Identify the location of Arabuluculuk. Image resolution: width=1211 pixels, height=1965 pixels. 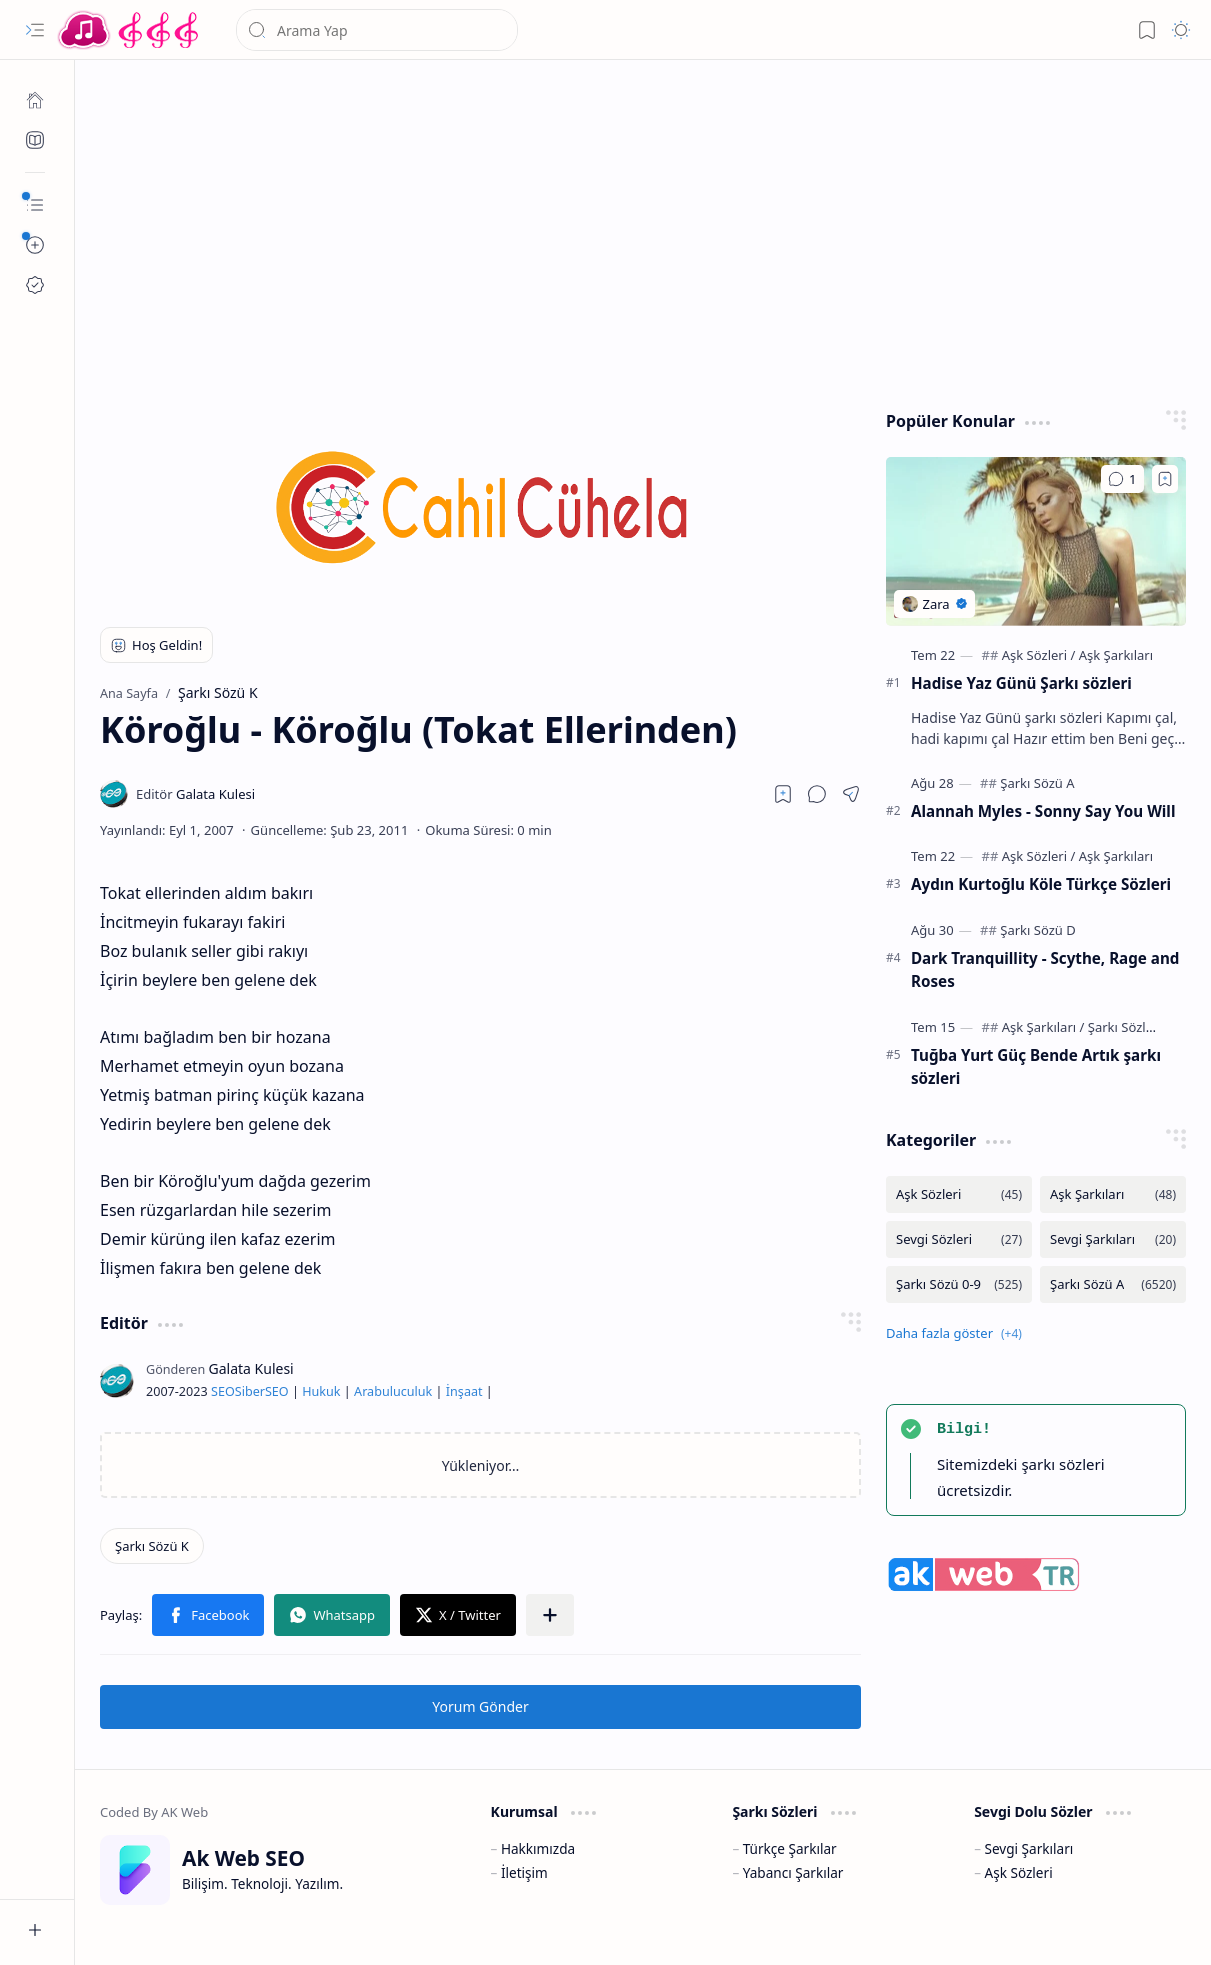
(393, 1391).